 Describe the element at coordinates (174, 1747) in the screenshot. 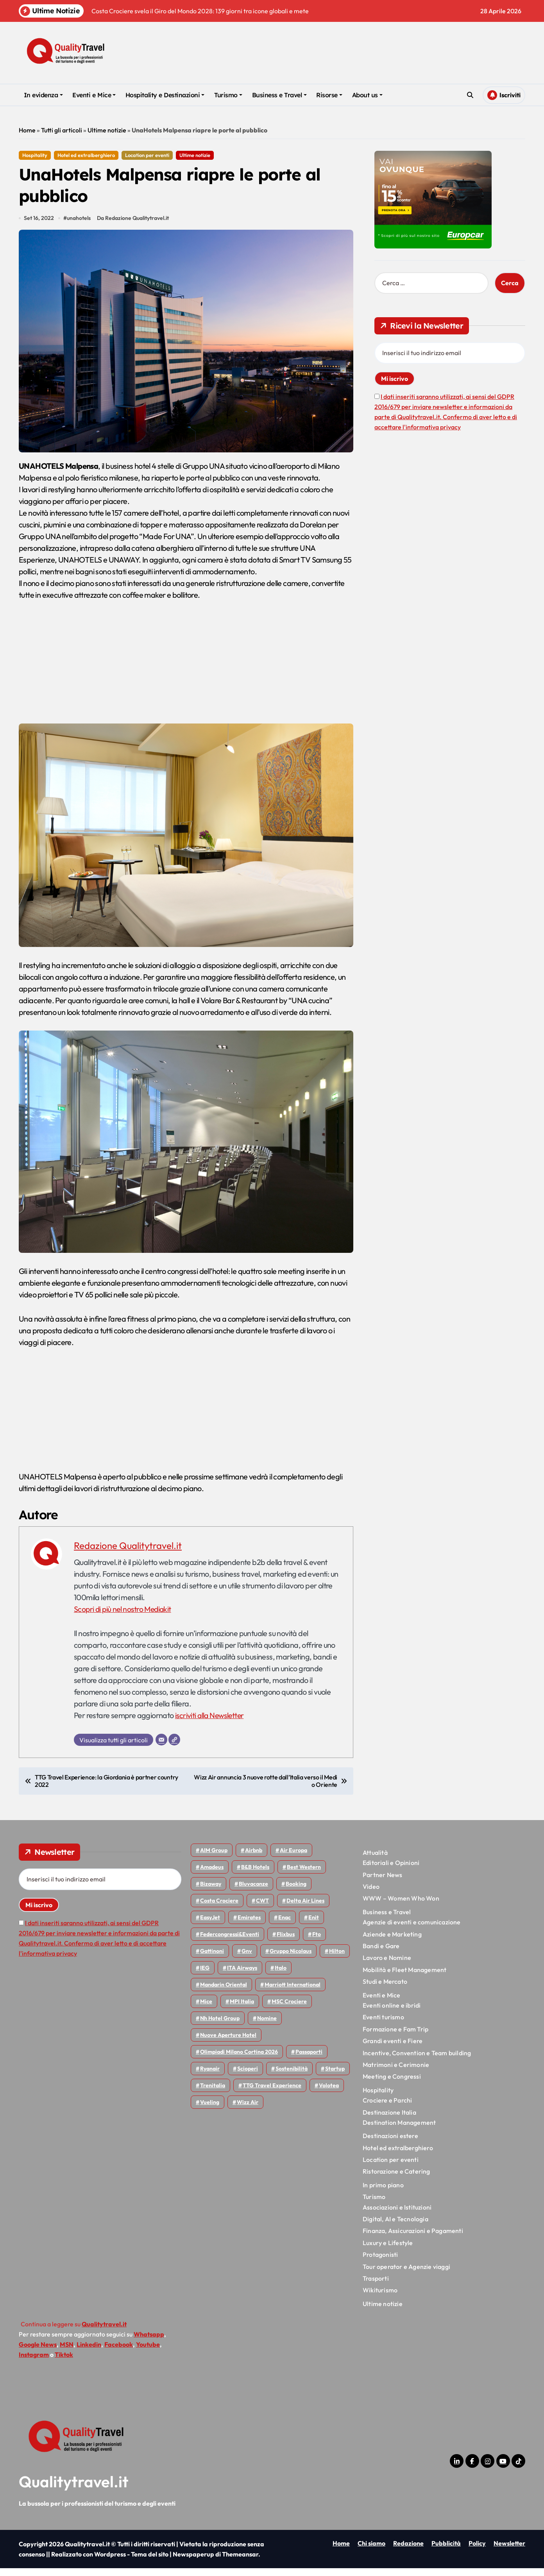

I see `[Sito web]` at that location.